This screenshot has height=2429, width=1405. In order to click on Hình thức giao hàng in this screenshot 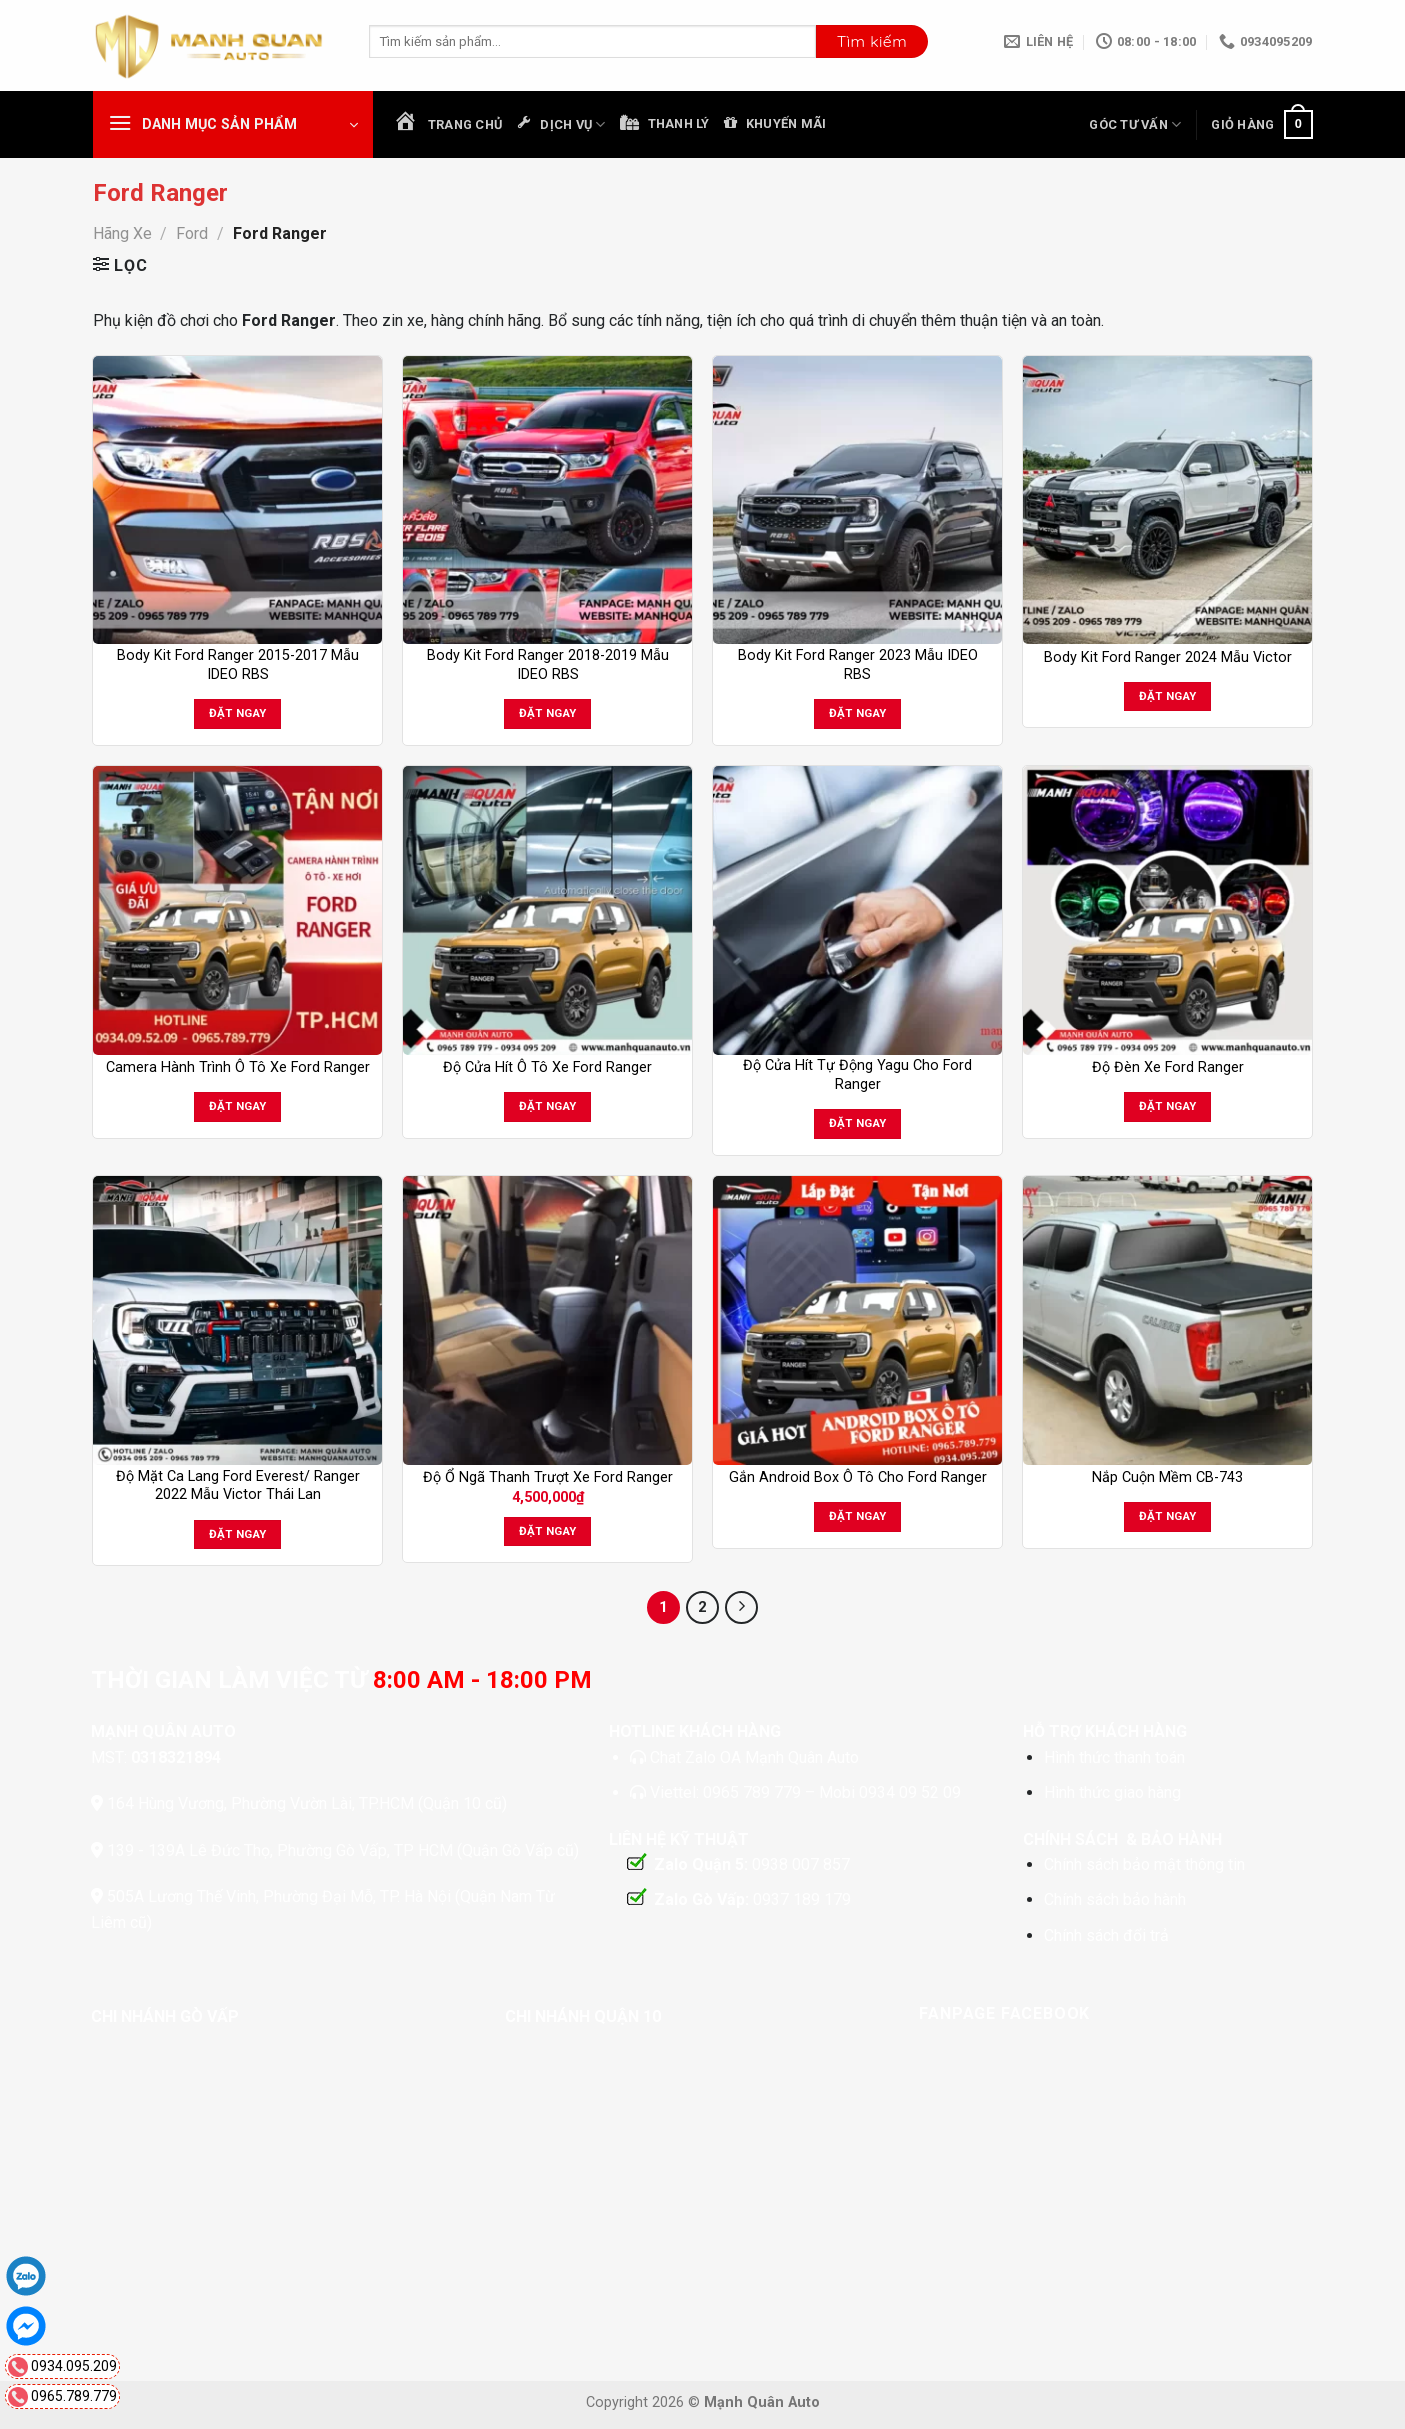, I will do `click(1112, 1792)`.